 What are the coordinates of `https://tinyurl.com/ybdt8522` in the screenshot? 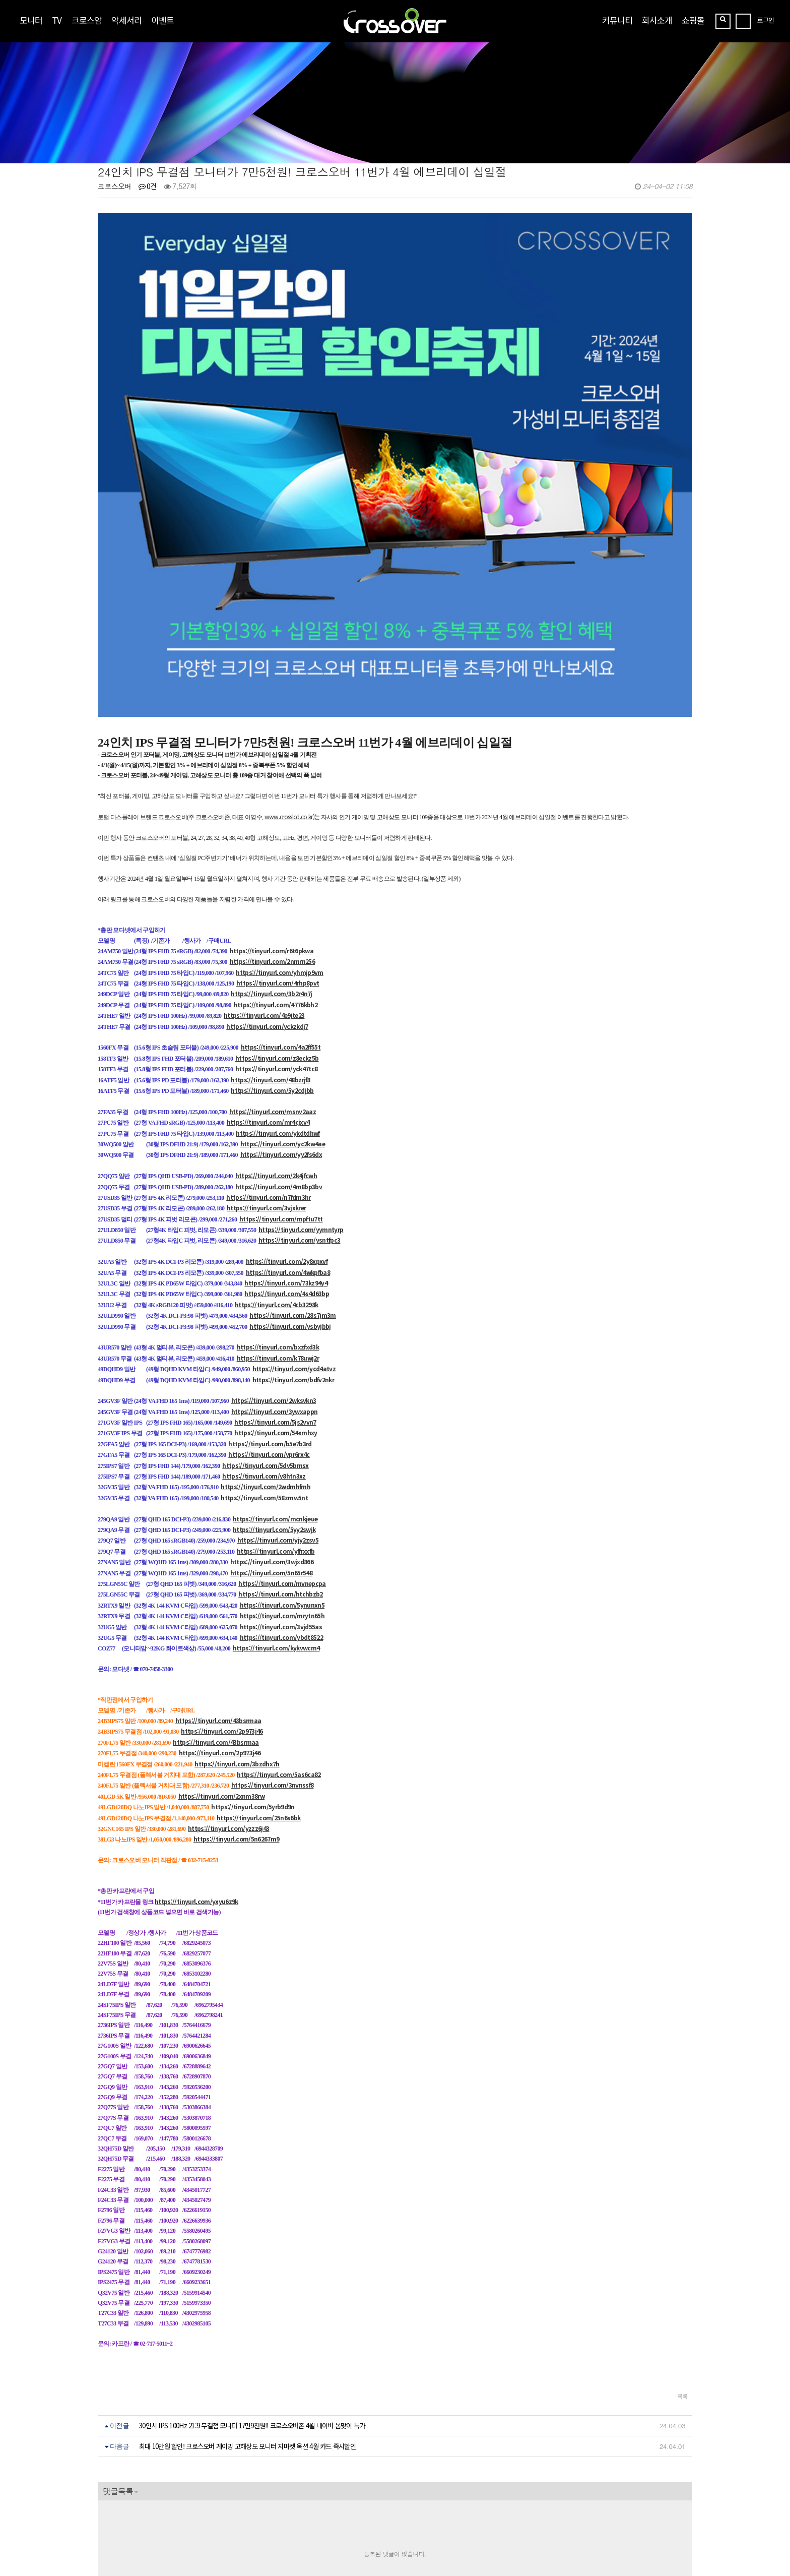 It's located at (281, 1496).